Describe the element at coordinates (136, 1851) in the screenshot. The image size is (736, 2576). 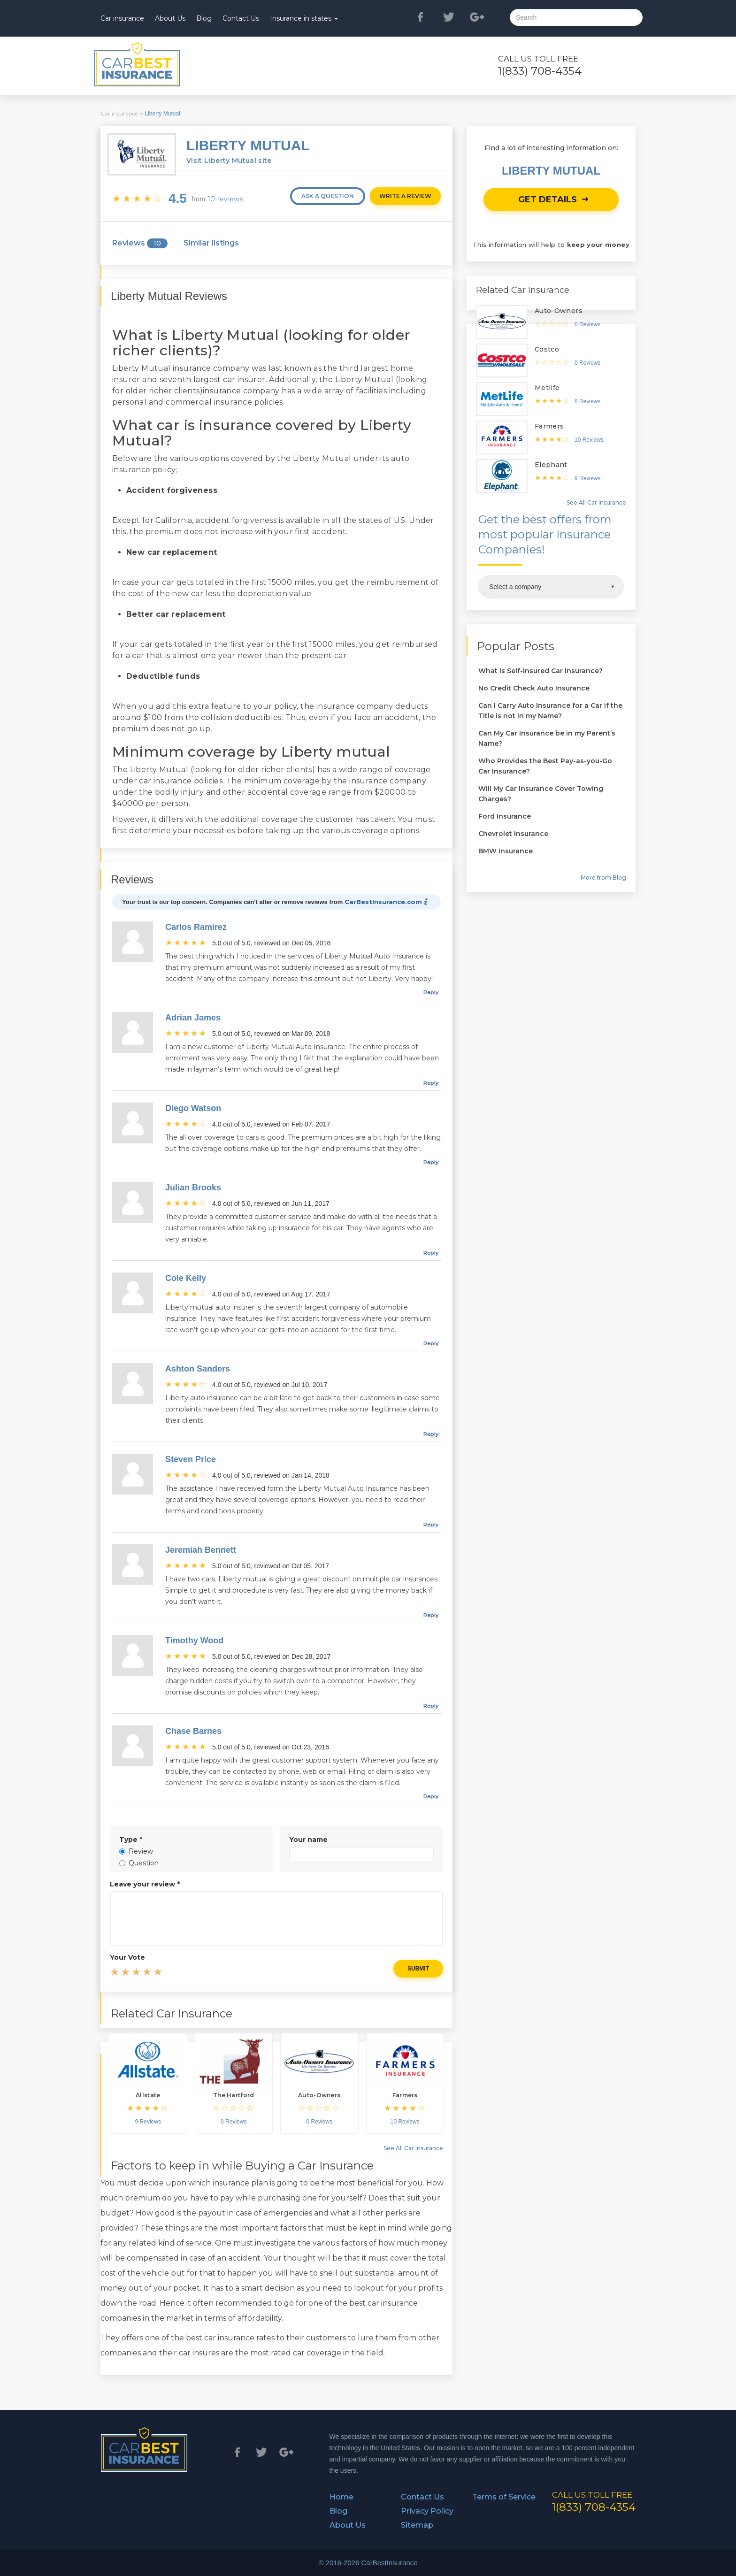
I see `Review` at that location.